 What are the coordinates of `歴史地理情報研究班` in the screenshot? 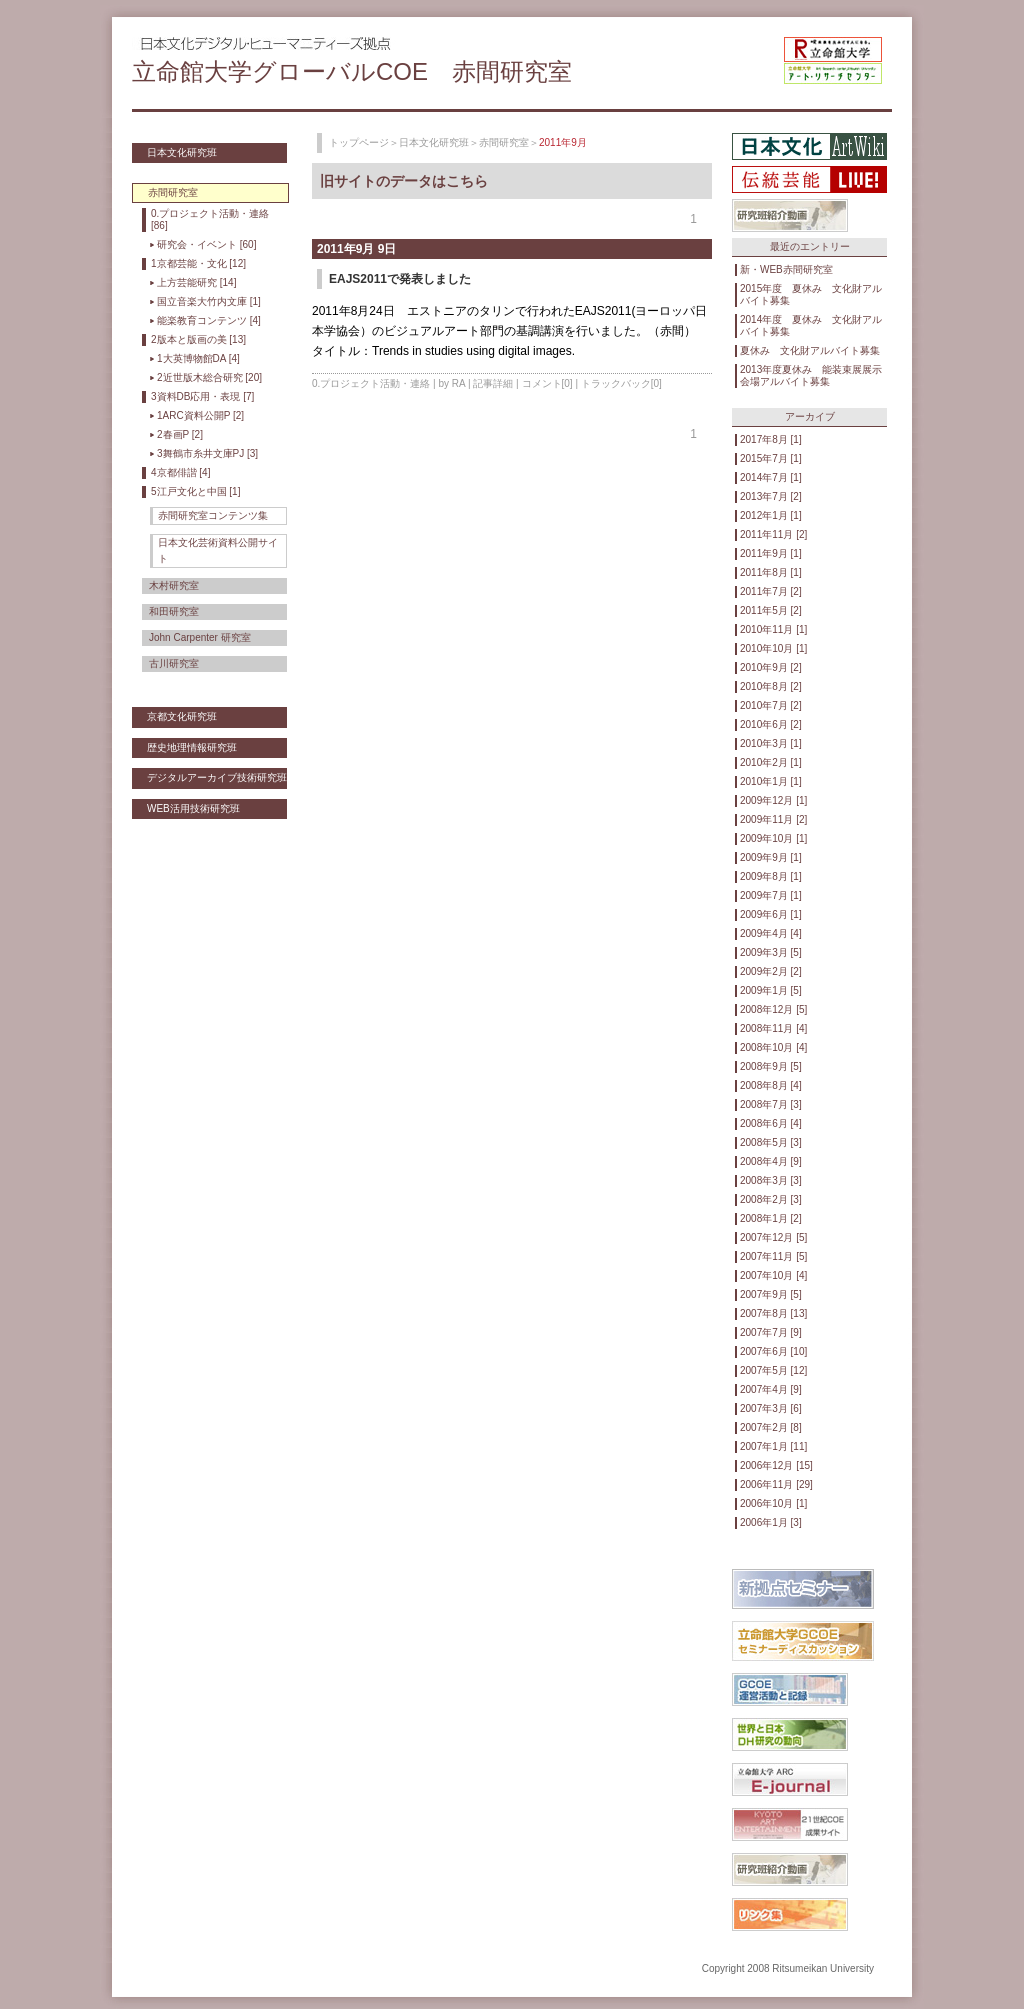 It's located at (192, 747).